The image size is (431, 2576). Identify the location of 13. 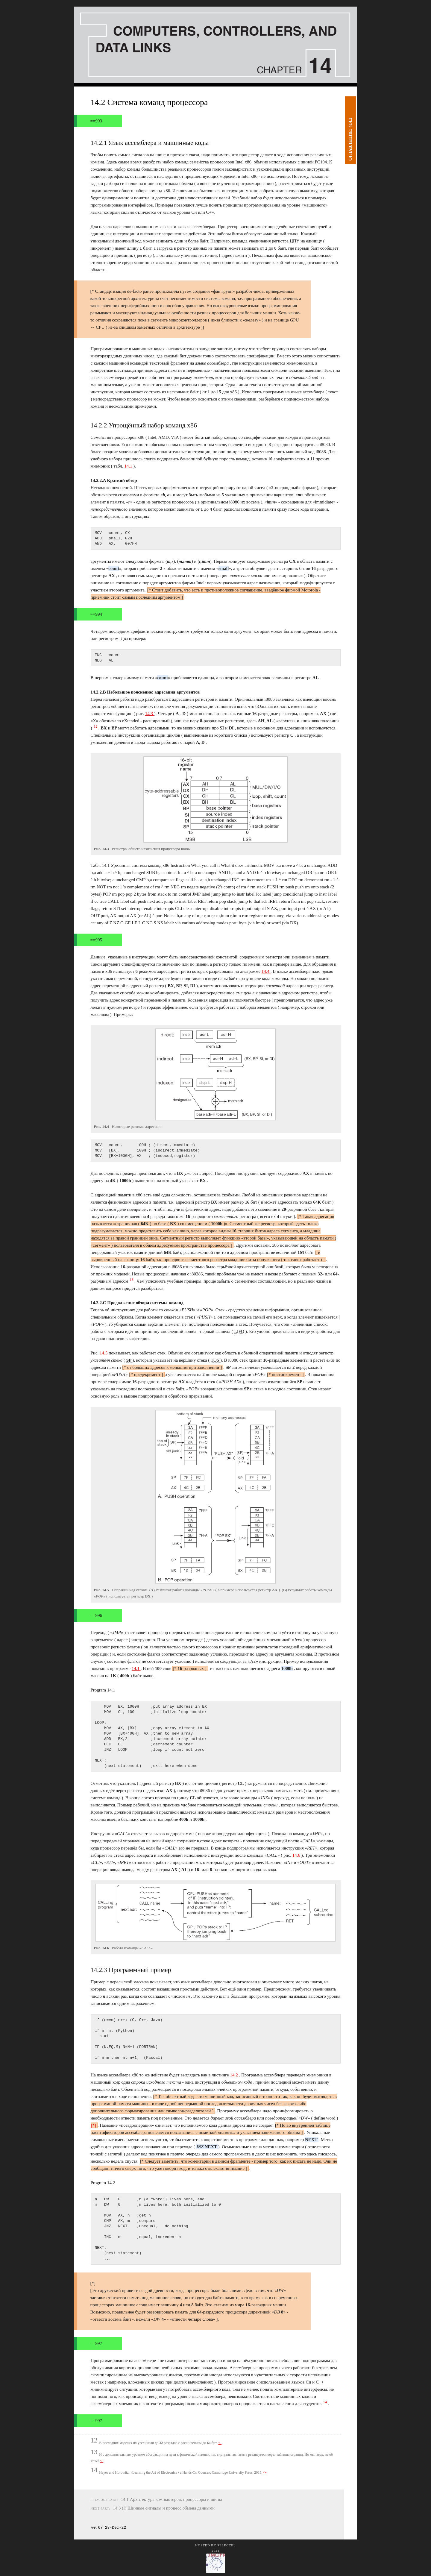
(132, 1280).